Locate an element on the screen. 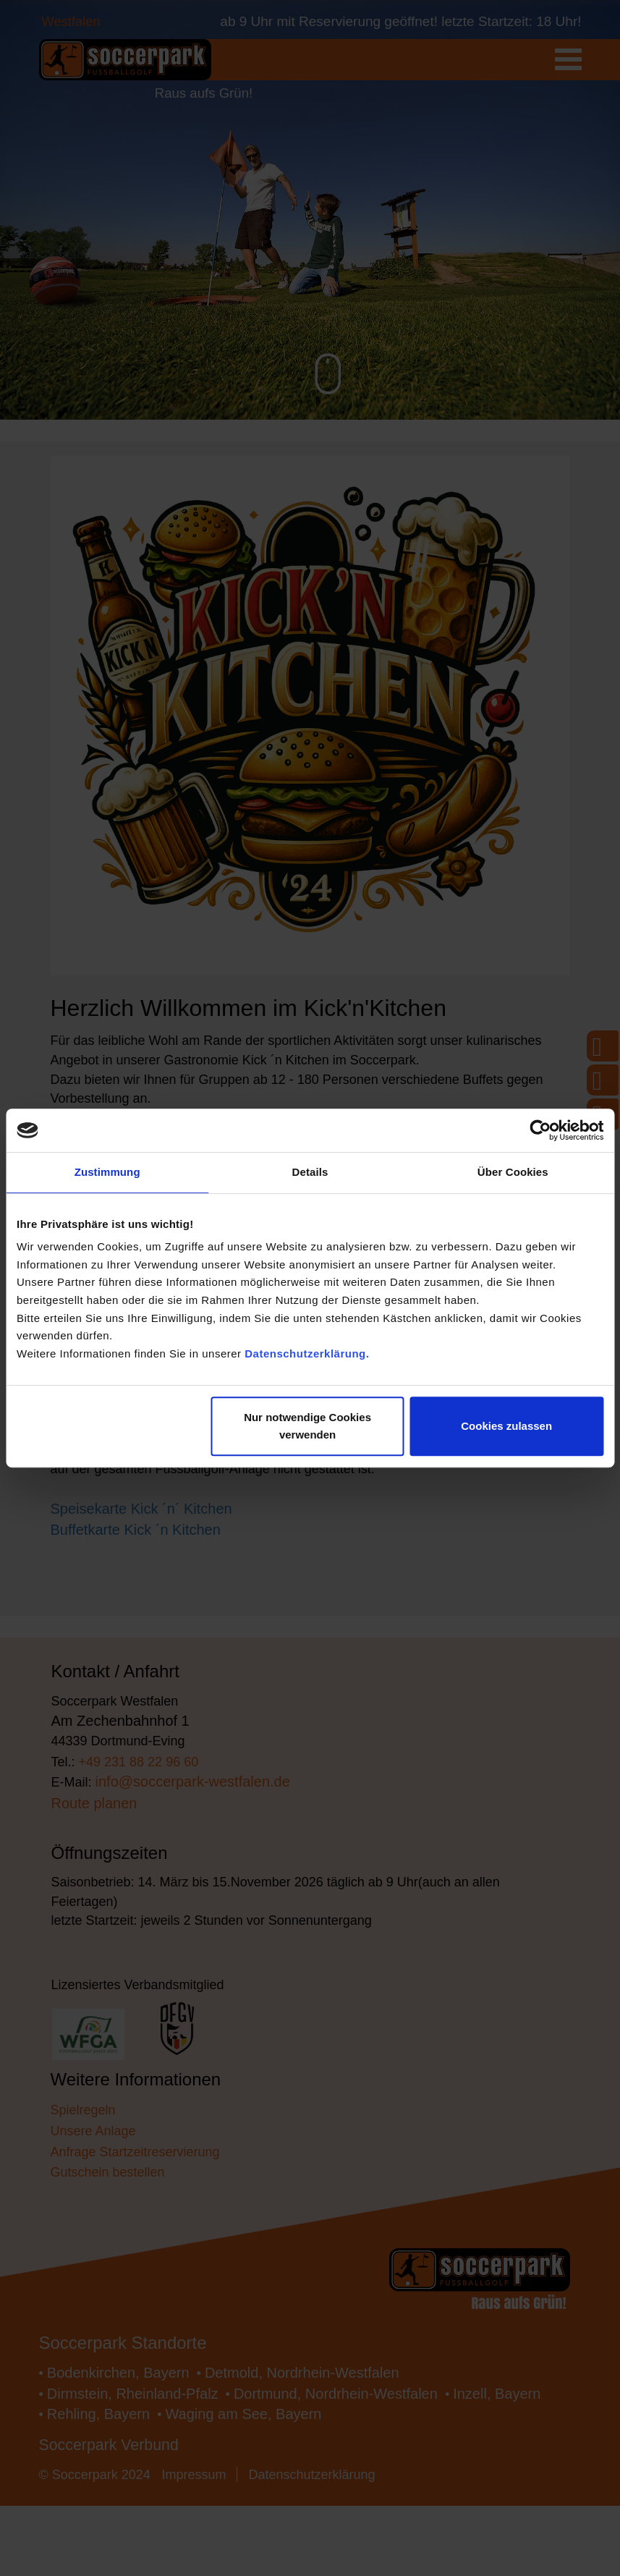  Cookies zulassen is located at coordinates (506, 1429).